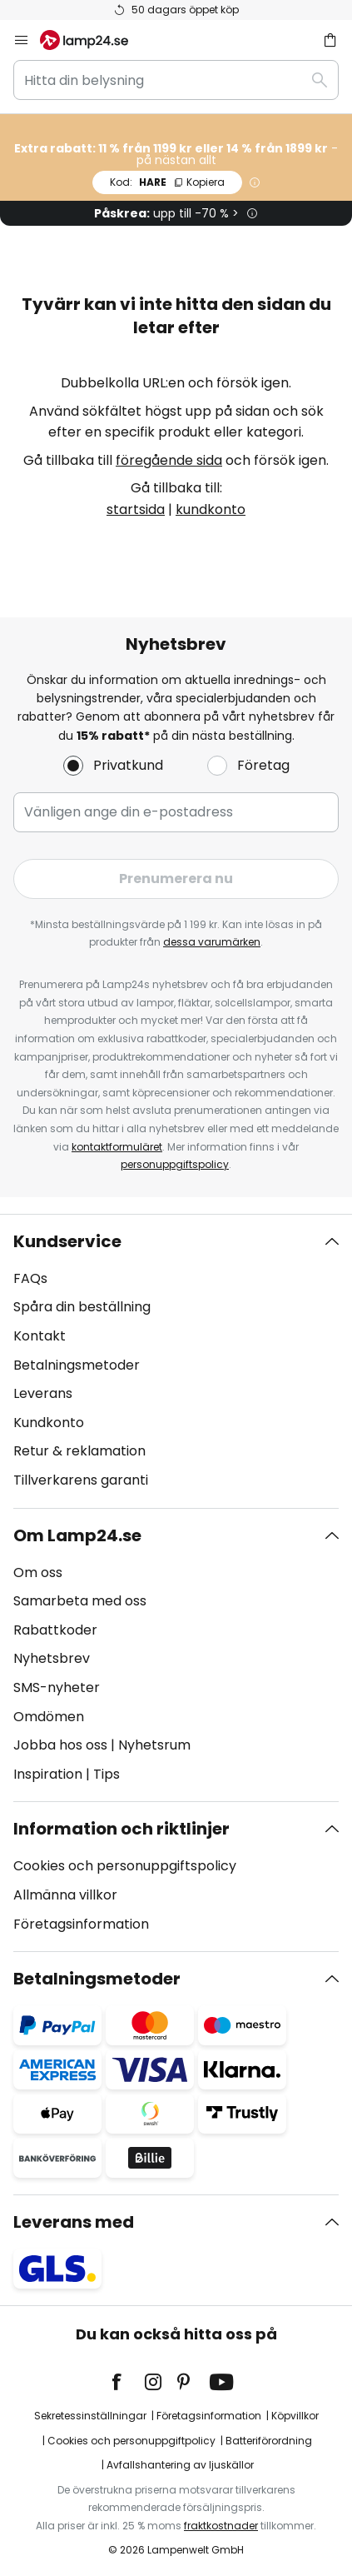 This screenshot has width=352, height=2576. Describe the element at coordinates (167, 182) in the screenshot. I see `HARE` at that location.